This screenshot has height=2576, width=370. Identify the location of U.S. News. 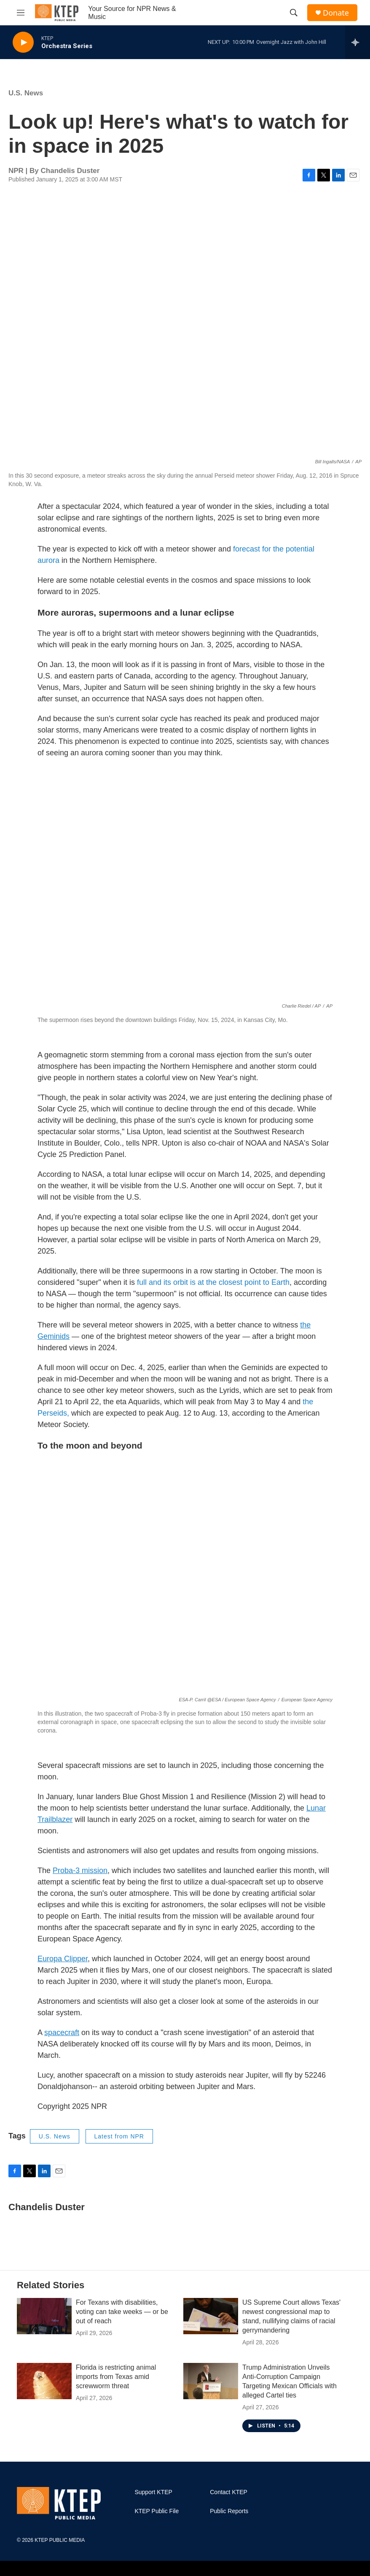
(25, 93).